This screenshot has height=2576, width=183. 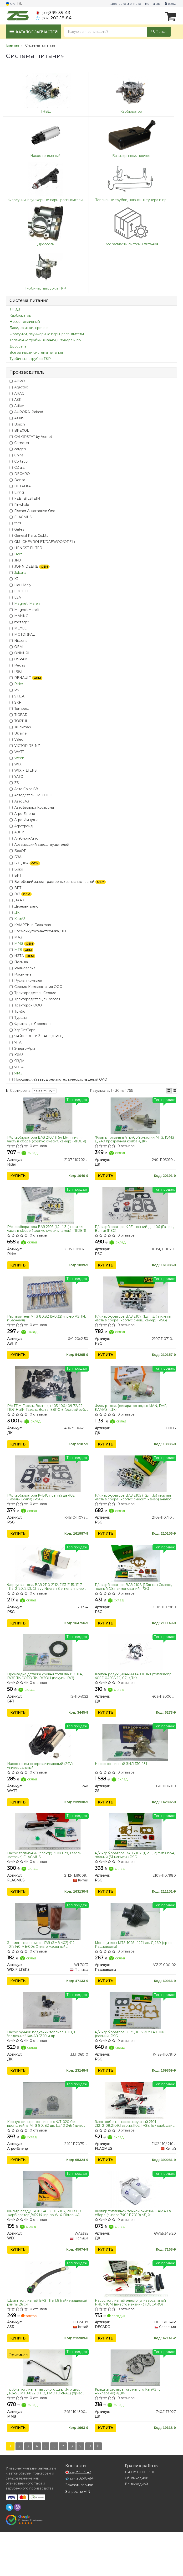 What do you see at coordinates (17, 832) in the screenshot?
I see `АЗПИ` at bounding box center [17, 832].